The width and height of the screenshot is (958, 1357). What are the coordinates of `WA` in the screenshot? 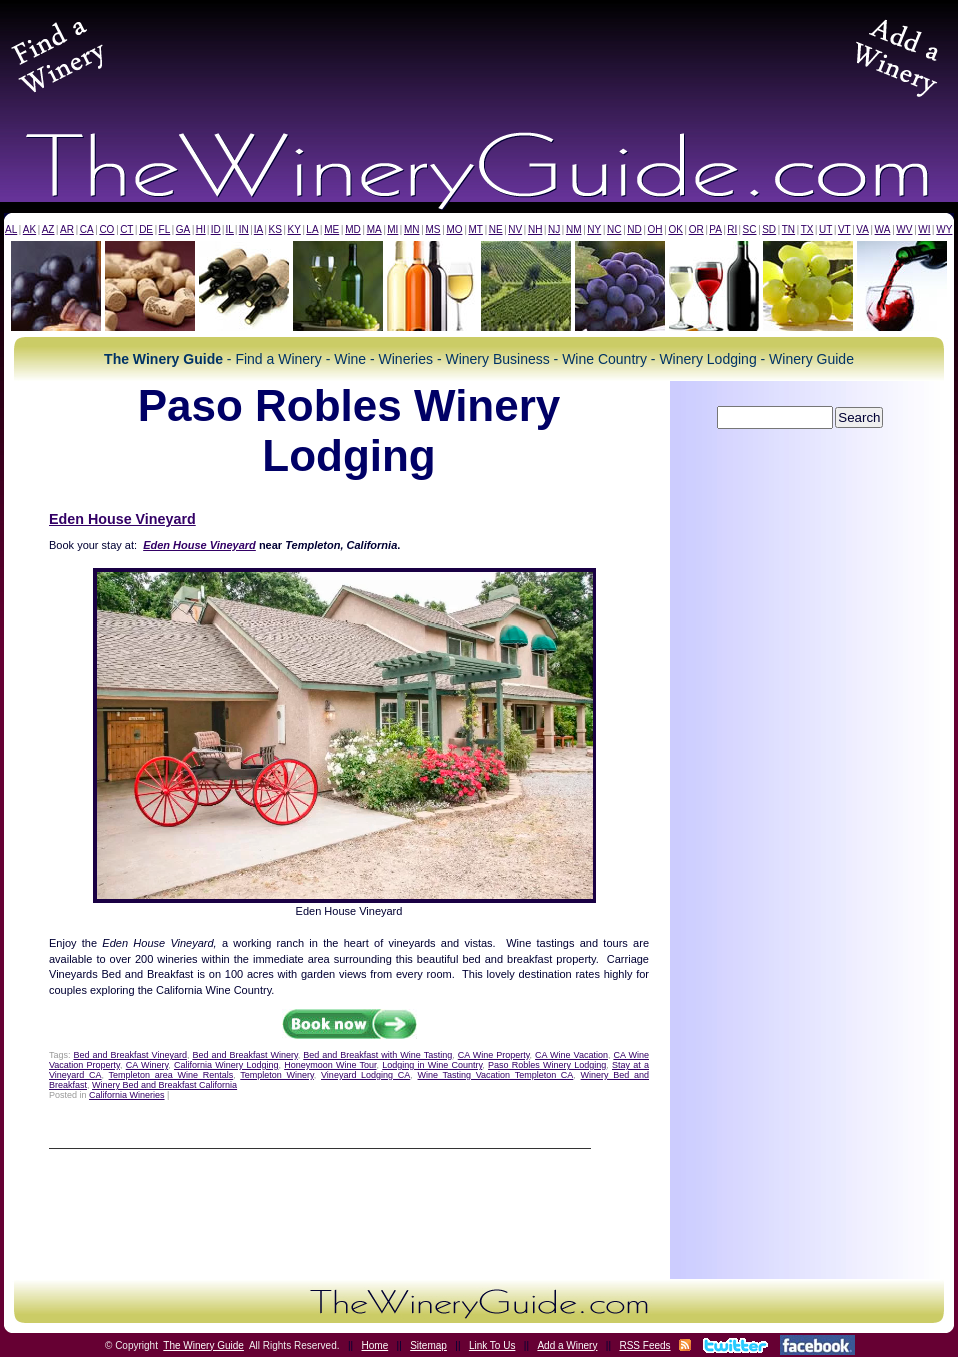 It's located at (883, 229).